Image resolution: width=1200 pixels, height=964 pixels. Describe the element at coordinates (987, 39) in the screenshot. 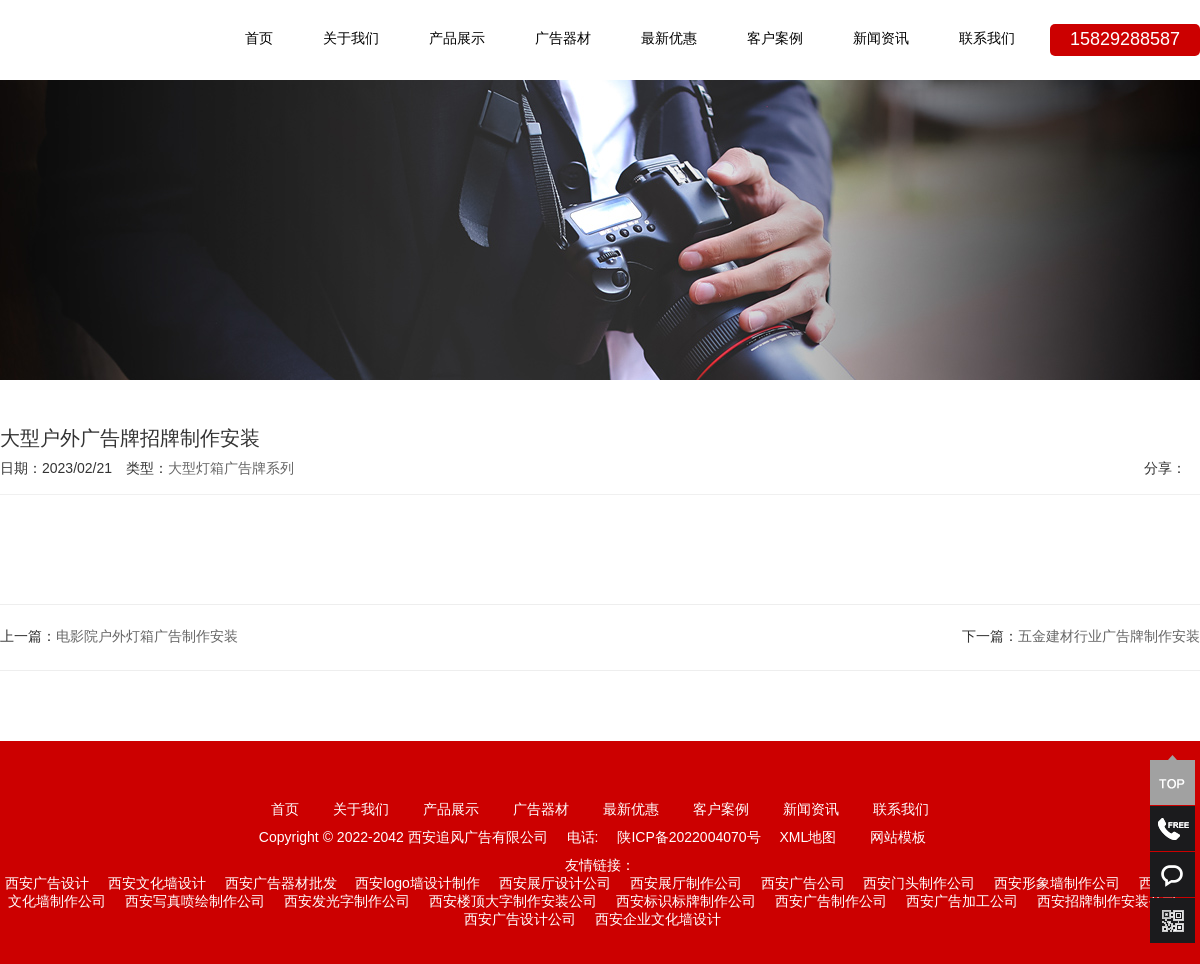

I see `联系我们` at that location.